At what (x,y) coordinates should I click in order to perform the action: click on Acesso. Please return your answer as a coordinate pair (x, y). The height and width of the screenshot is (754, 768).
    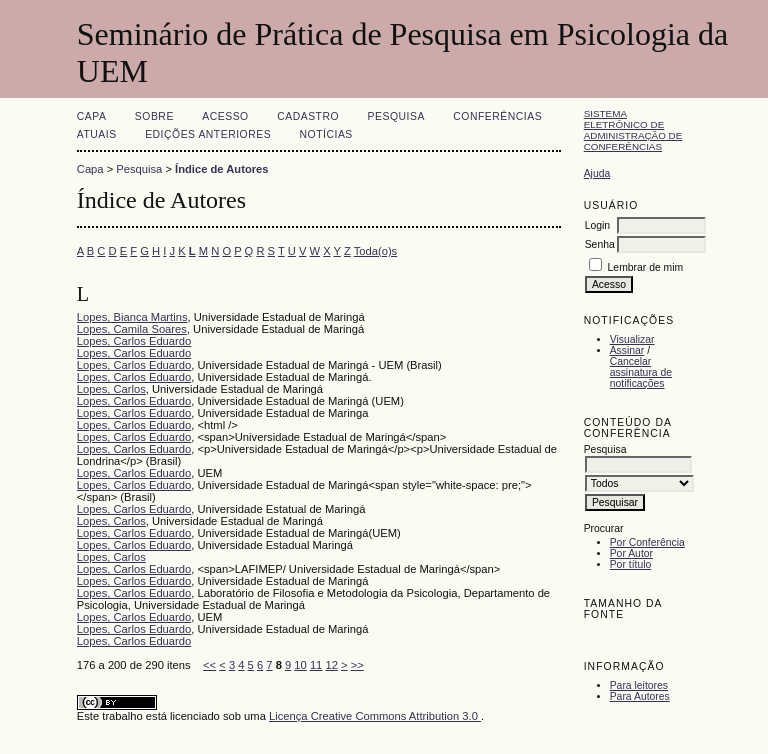
    Looking at the image, I should click on (225, 116).